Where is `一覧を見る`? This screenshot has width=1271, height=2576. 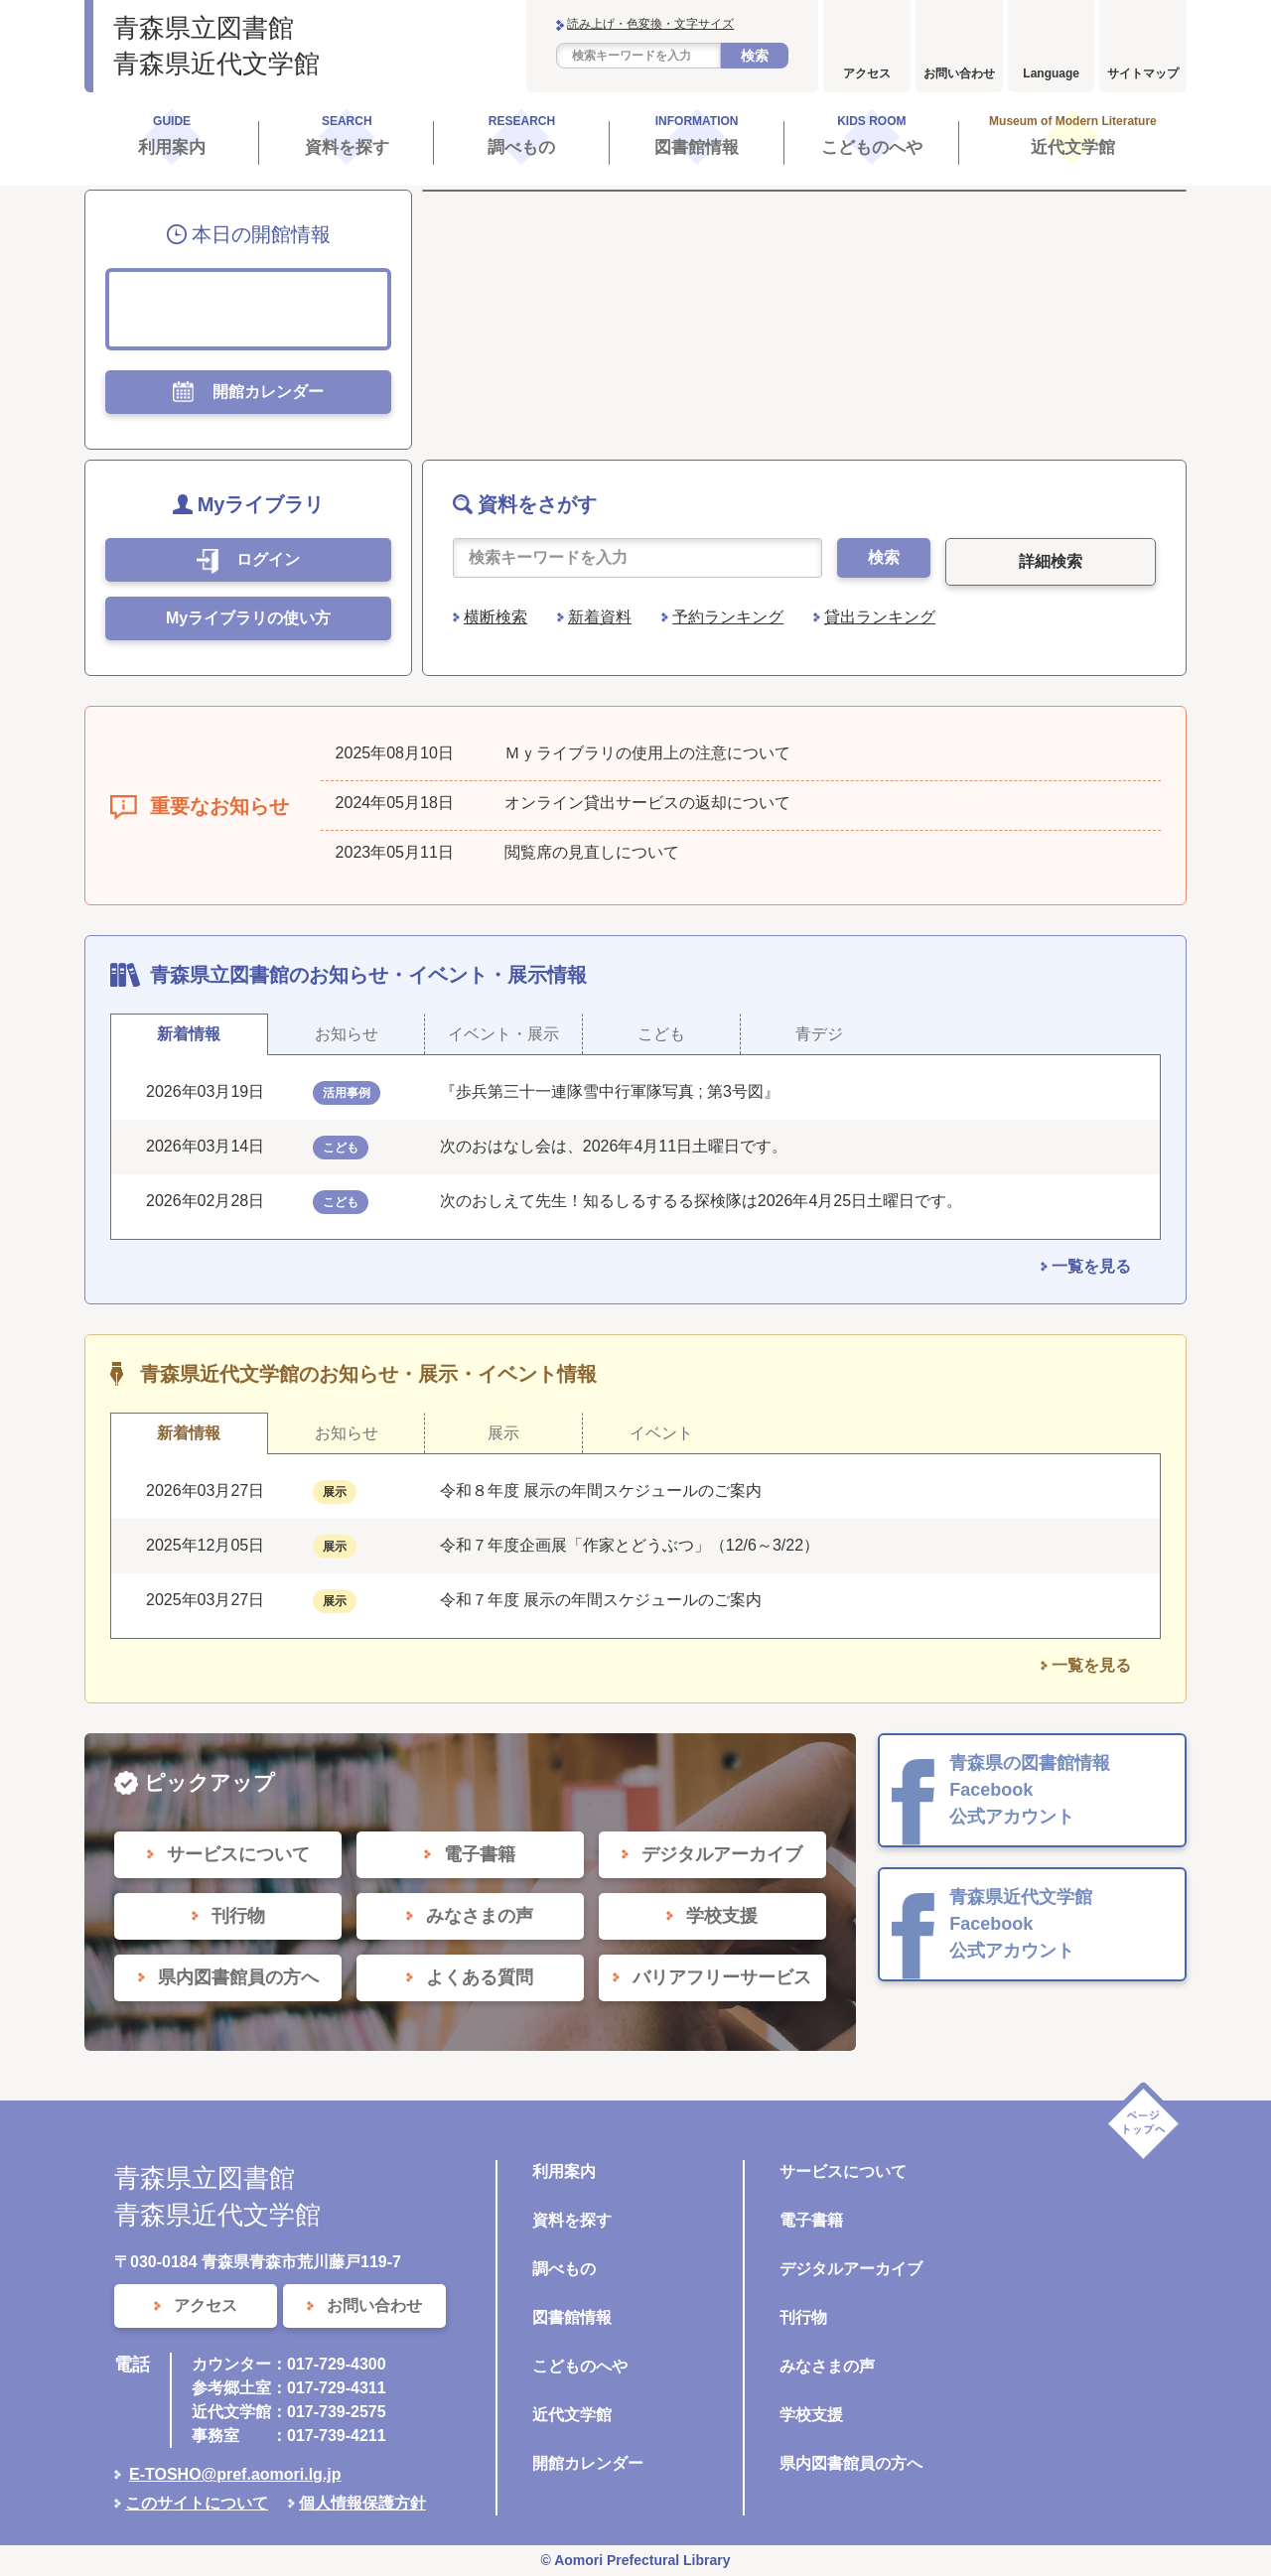 一覧を見る is located at coordinates (1091, 1266).